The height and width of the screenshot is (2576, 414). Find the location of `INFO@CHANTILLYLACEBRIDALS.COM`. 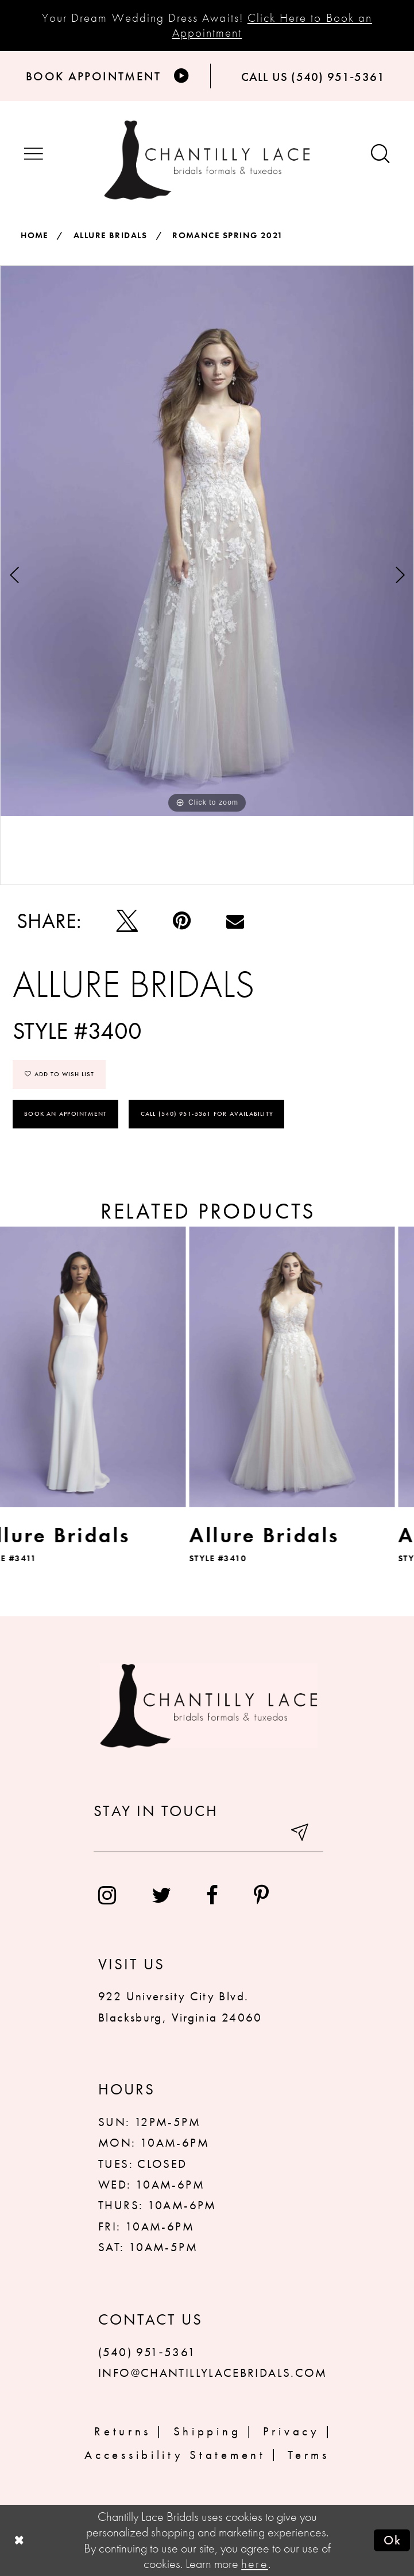

INFO@CHANTILLYLACEBRIDALS.COM is located at coordinates (212, 2372).